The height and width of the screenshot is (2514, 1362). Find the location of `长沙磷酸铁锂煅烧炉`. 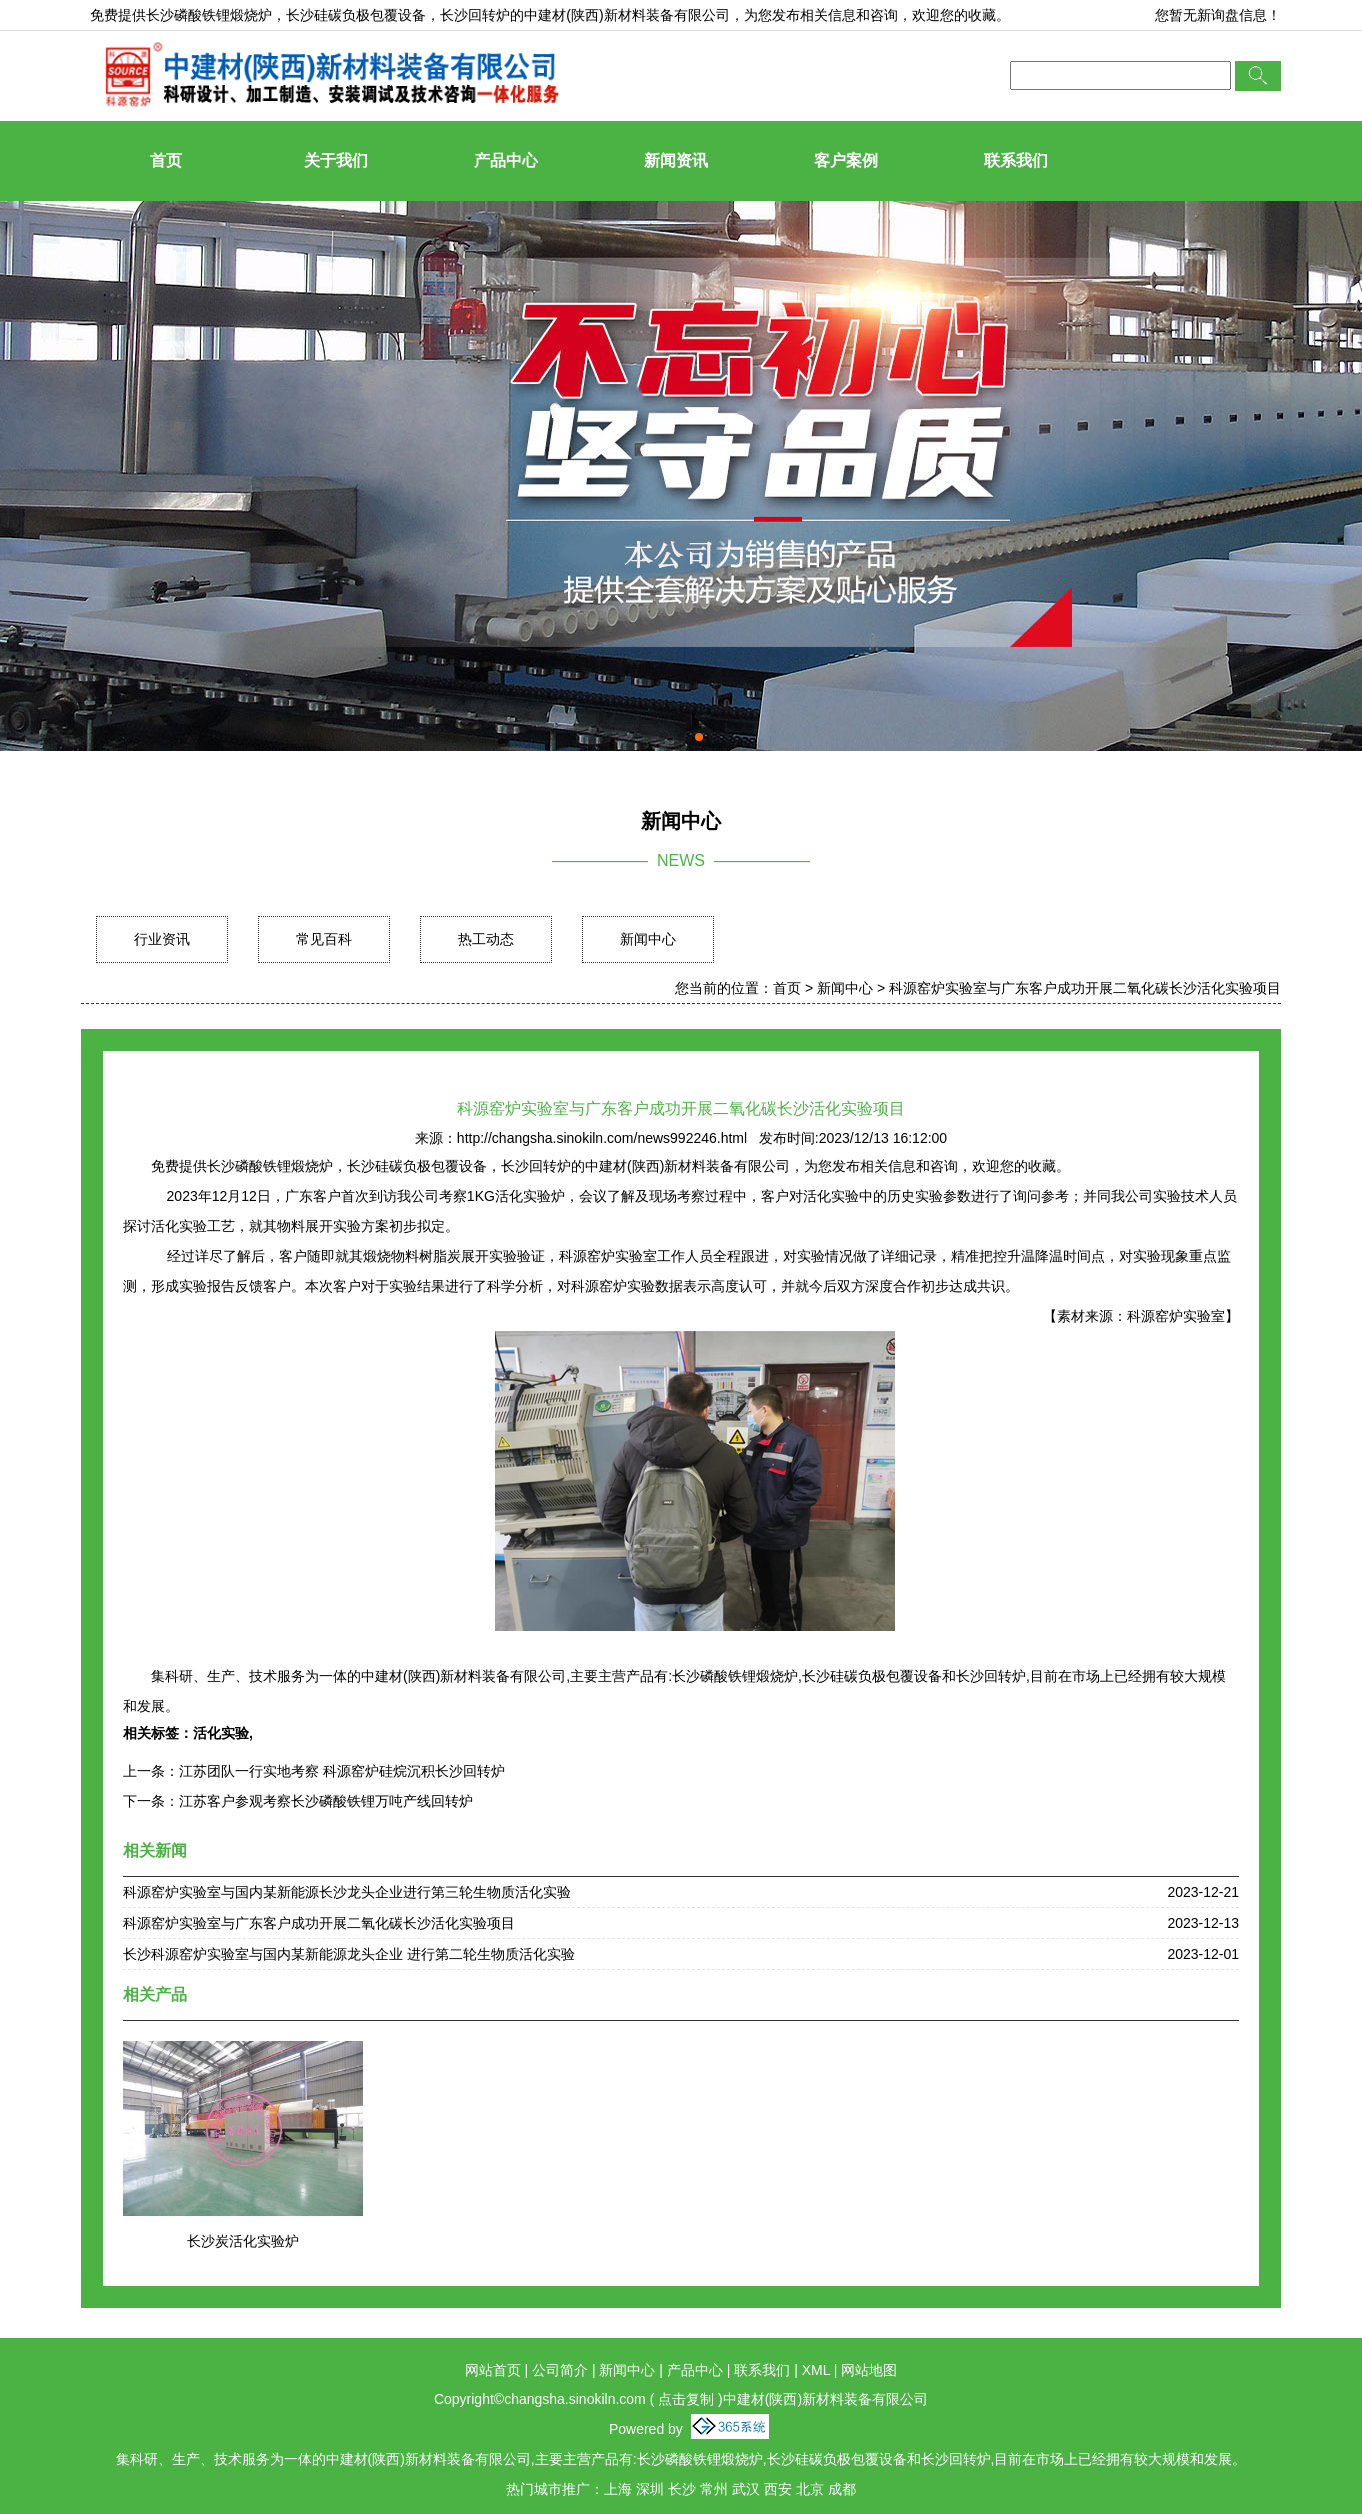

长沙磷酸铁锂煅烧炉 is located at coordinates (209, 15).